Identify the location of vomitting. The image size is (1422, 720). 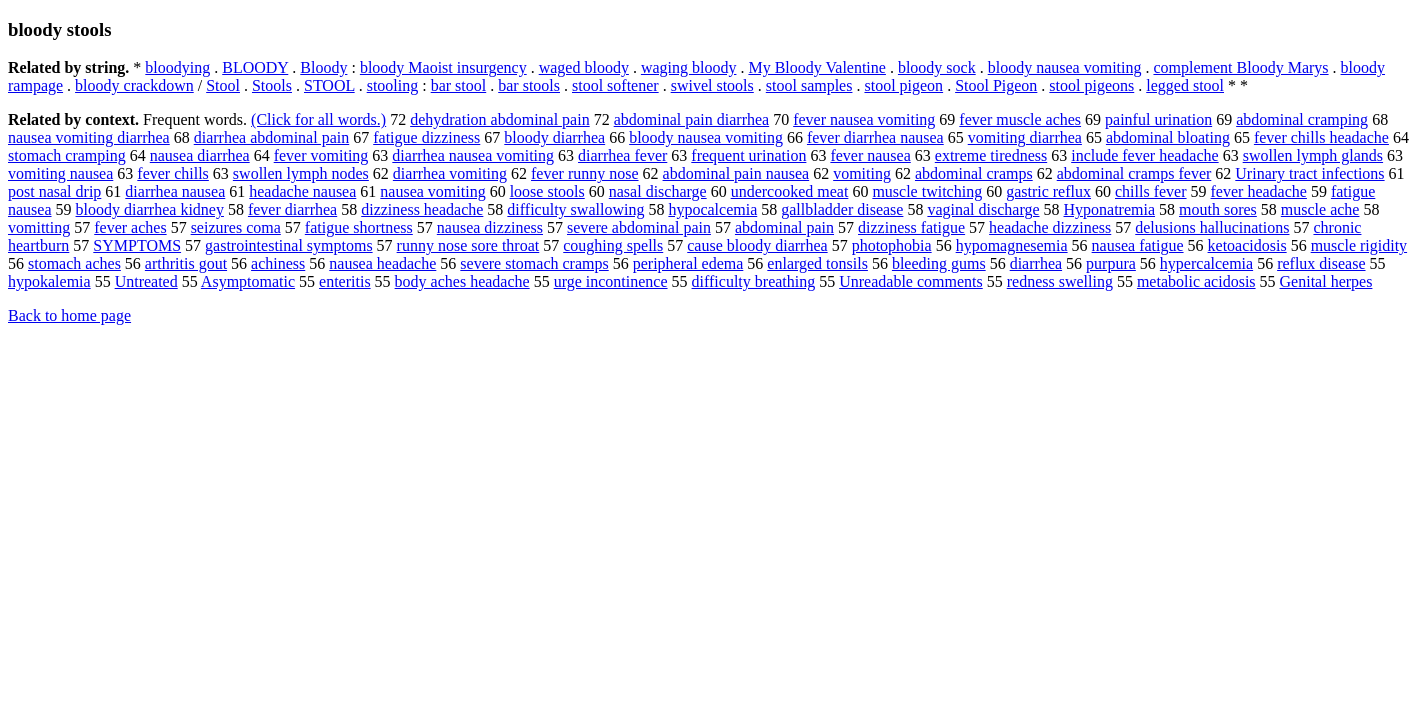
(39, 227).